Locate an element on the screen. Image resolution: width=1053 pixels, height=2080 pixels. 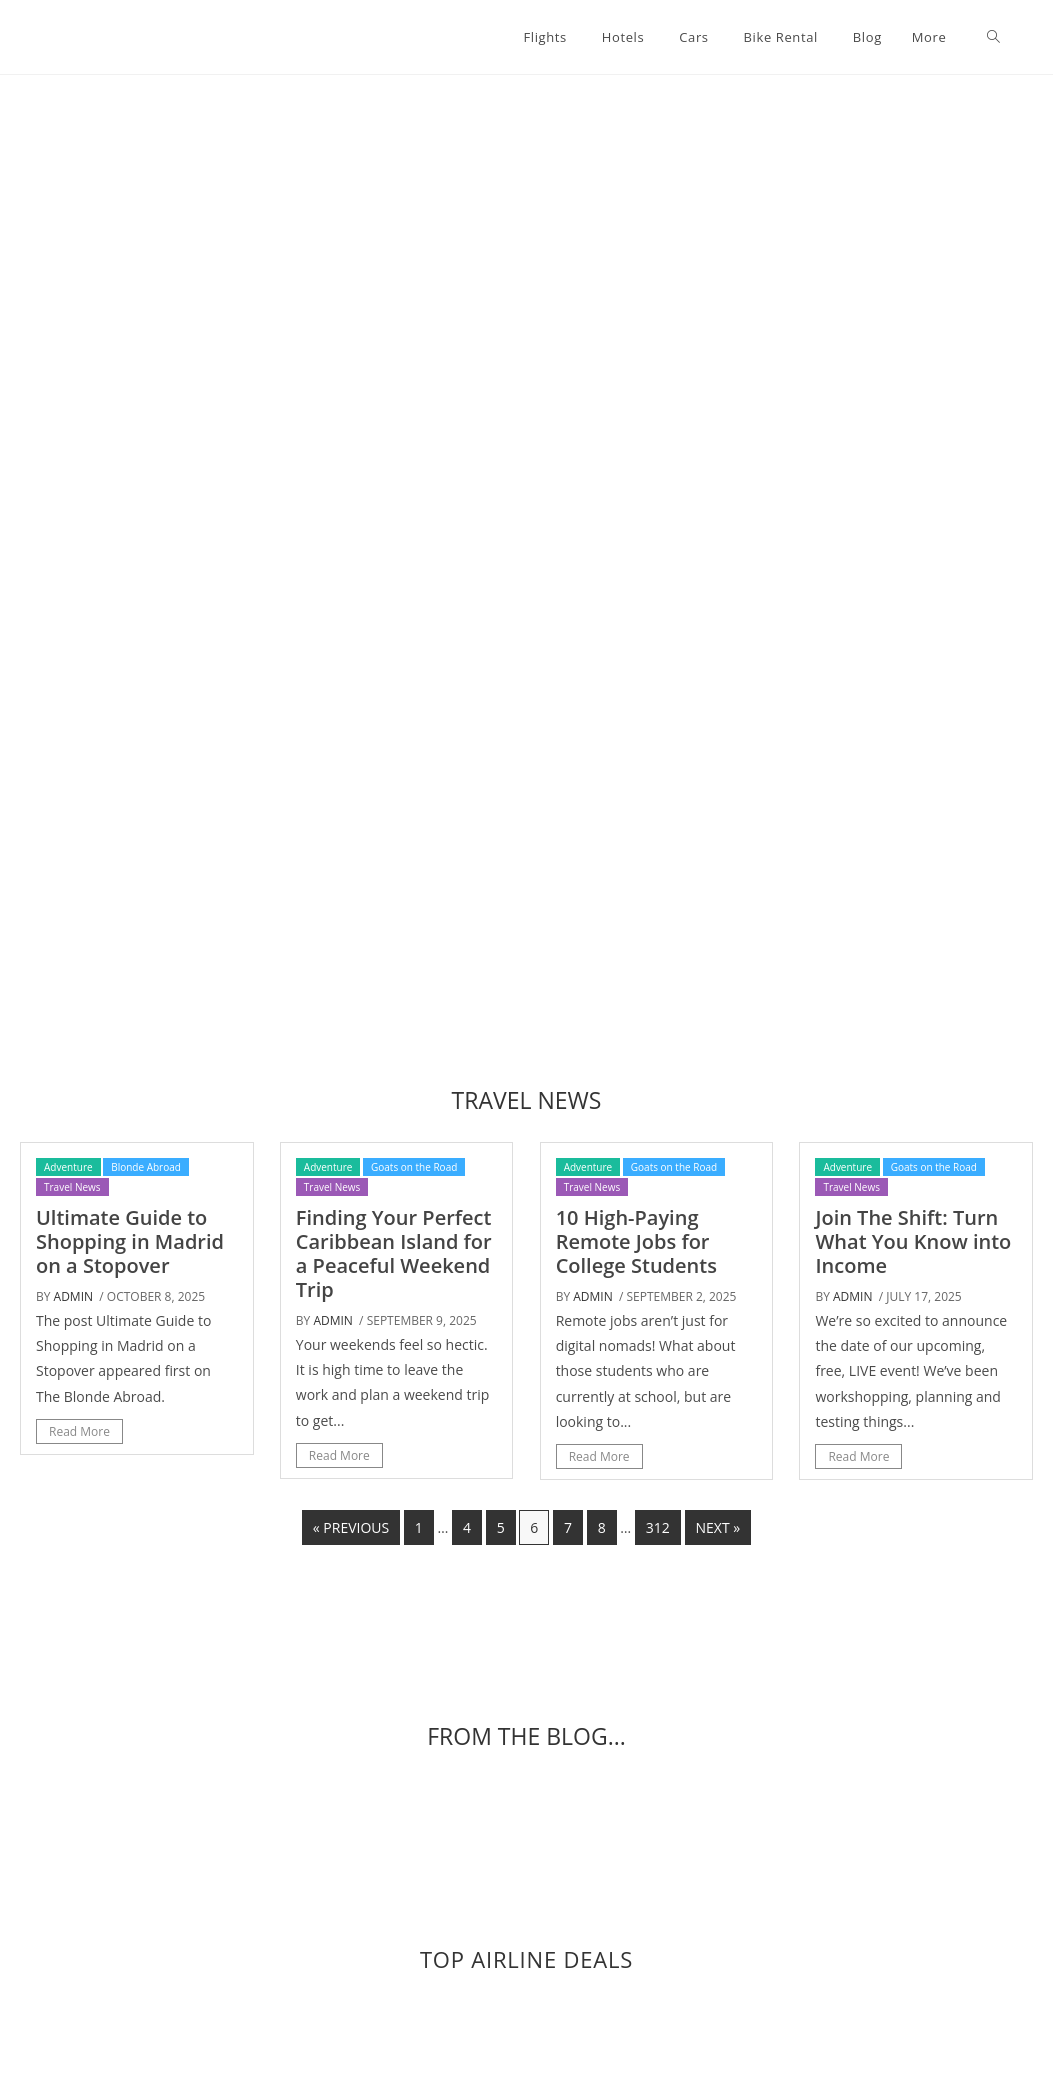
Goats on the Road is located at coordinates (414, 1167).